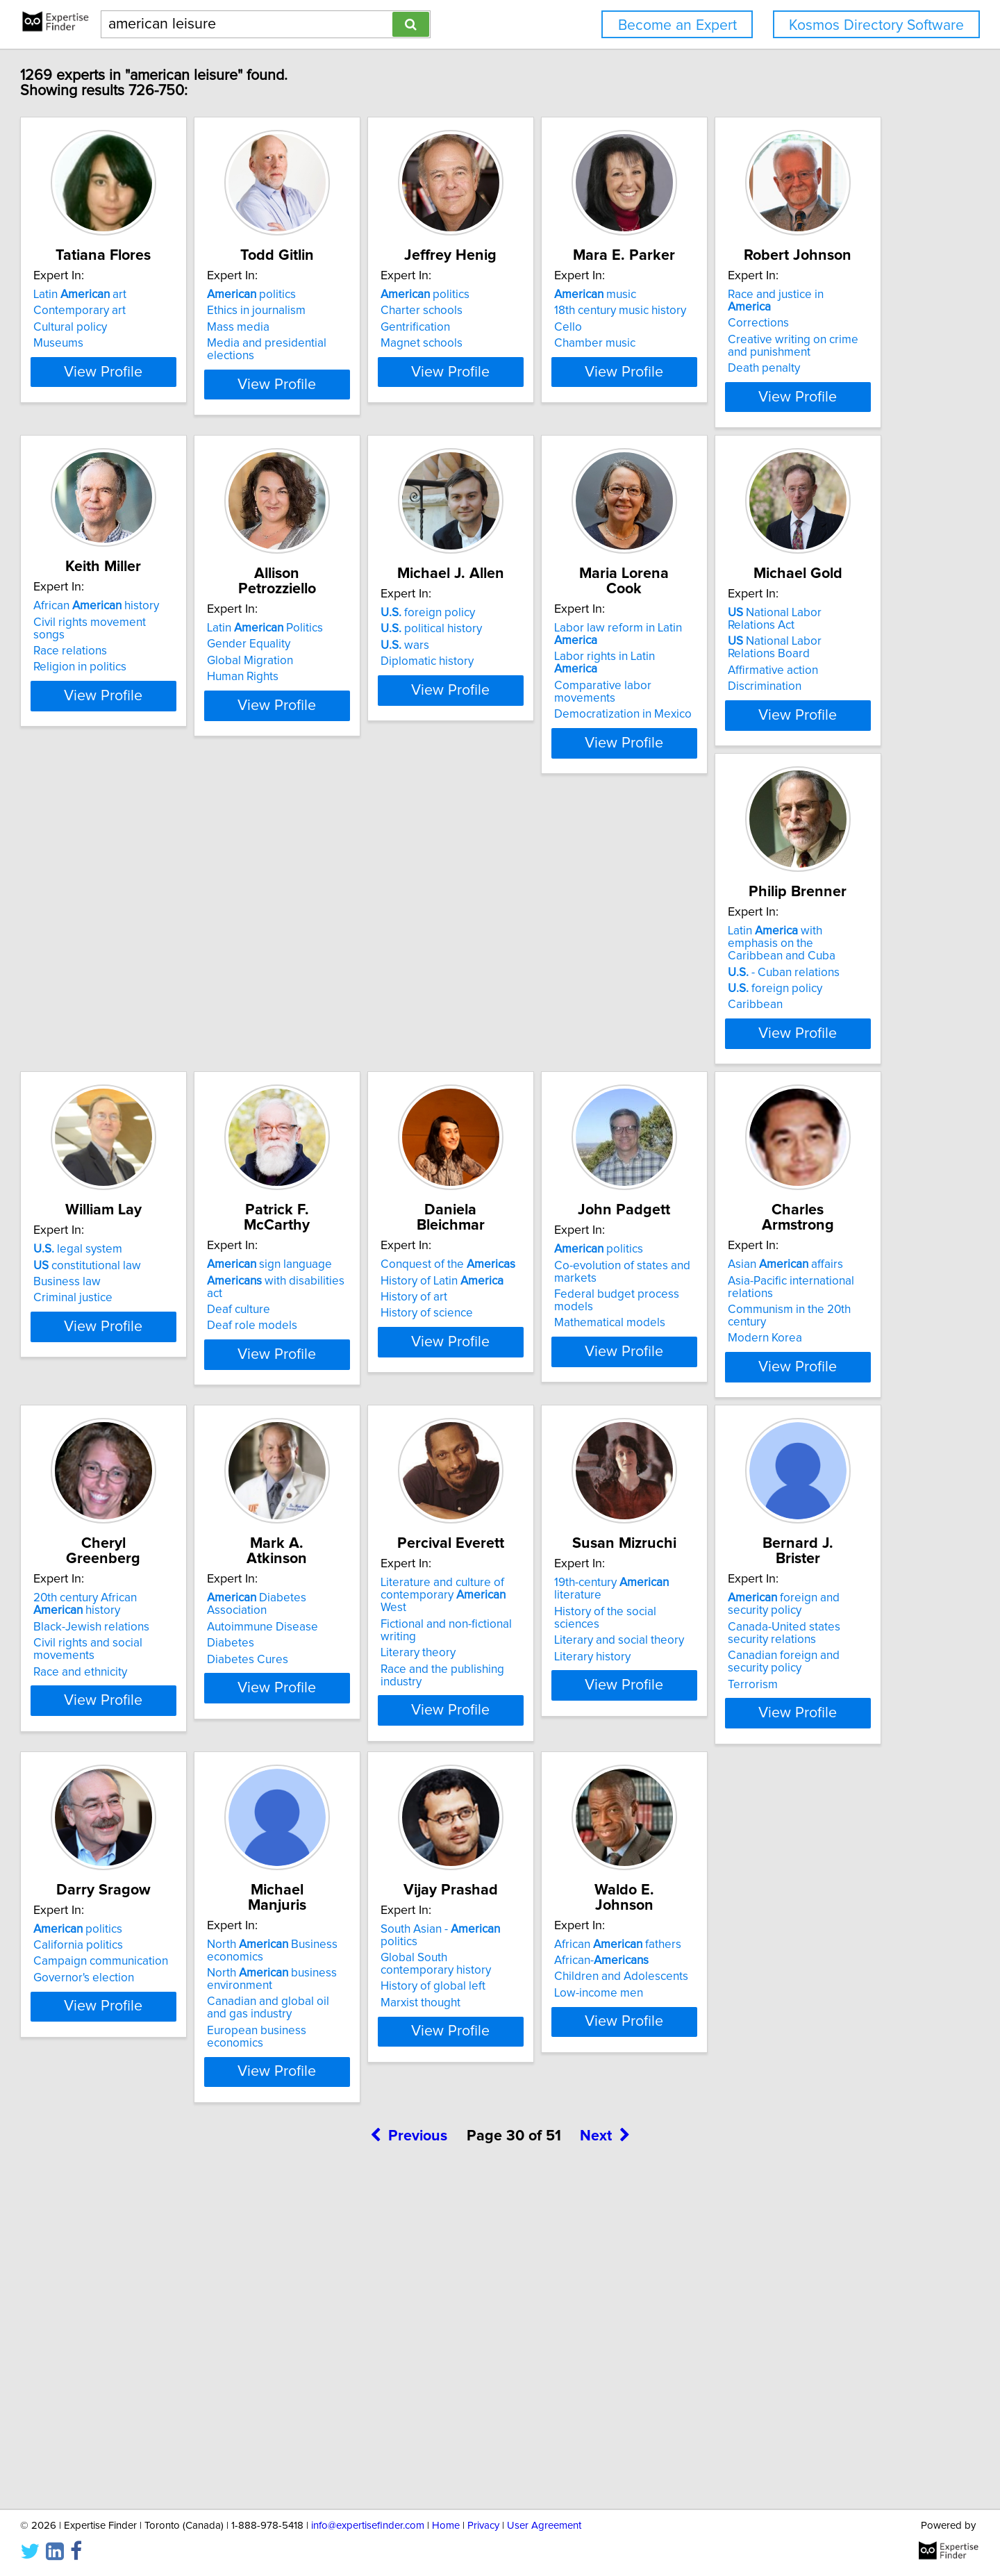 This screenshot has width=1000, height=2576. Describe the element at coordinates (372, 1286) in the screenshot. I see `Conquest of the` at that location.